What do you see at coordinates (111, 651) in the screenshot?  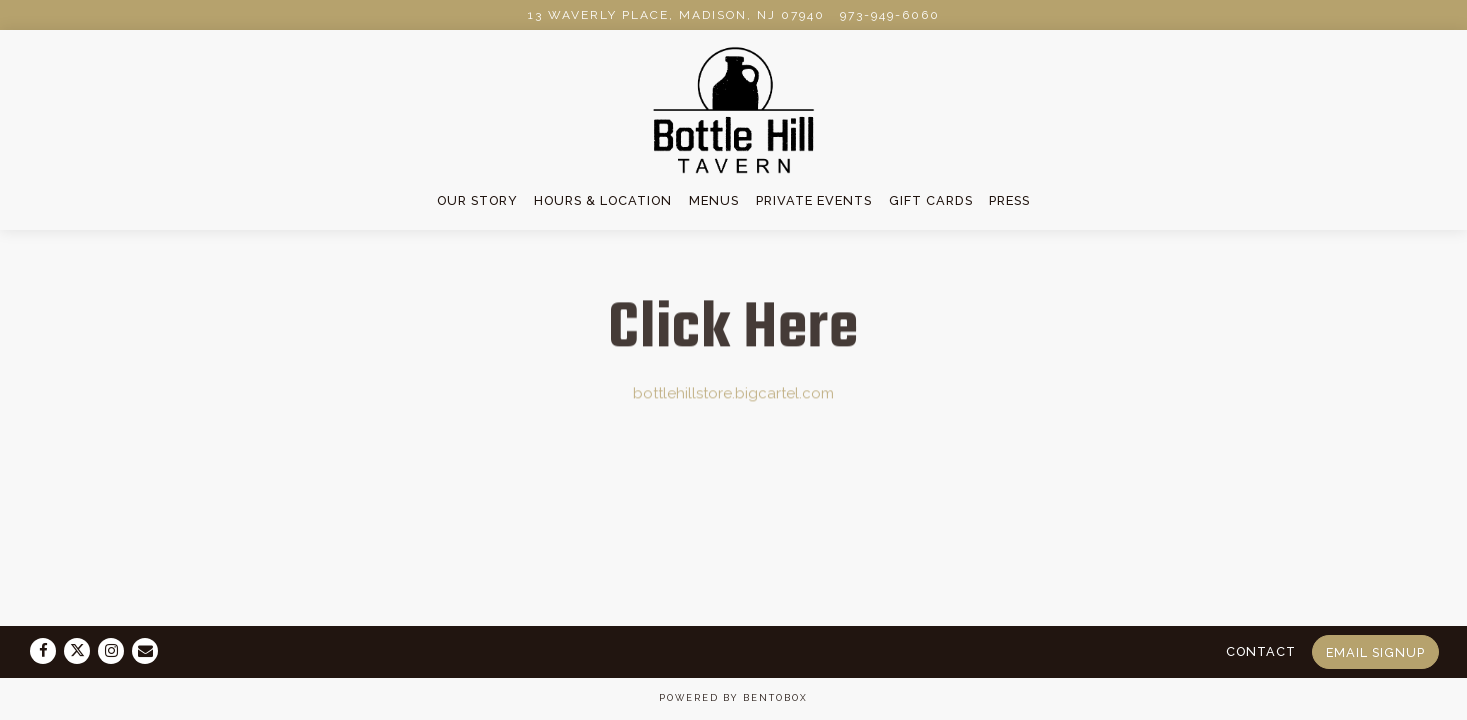 I see `[Instagram]` at bounding box center [111, 651].